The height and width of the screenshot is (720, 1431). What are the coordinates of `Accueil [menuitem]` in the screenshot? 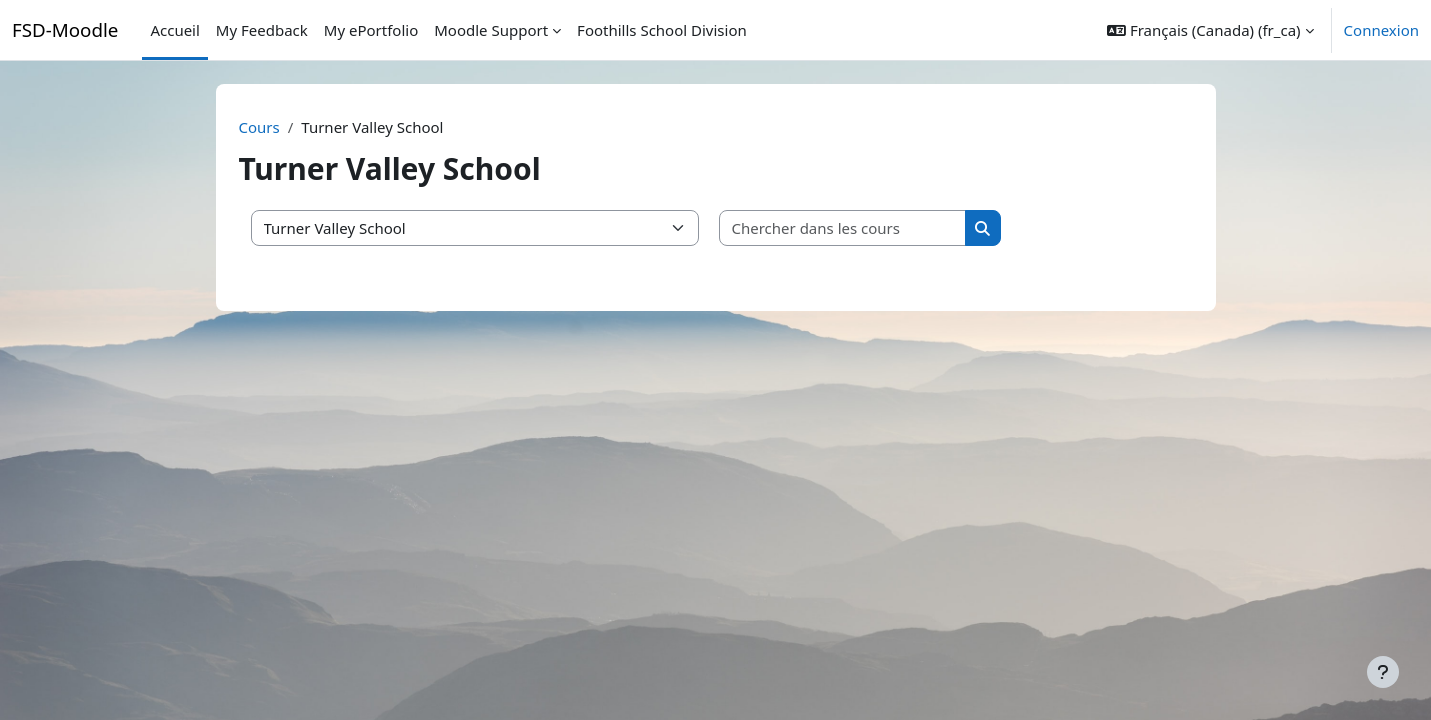 It's located at (174, 30).